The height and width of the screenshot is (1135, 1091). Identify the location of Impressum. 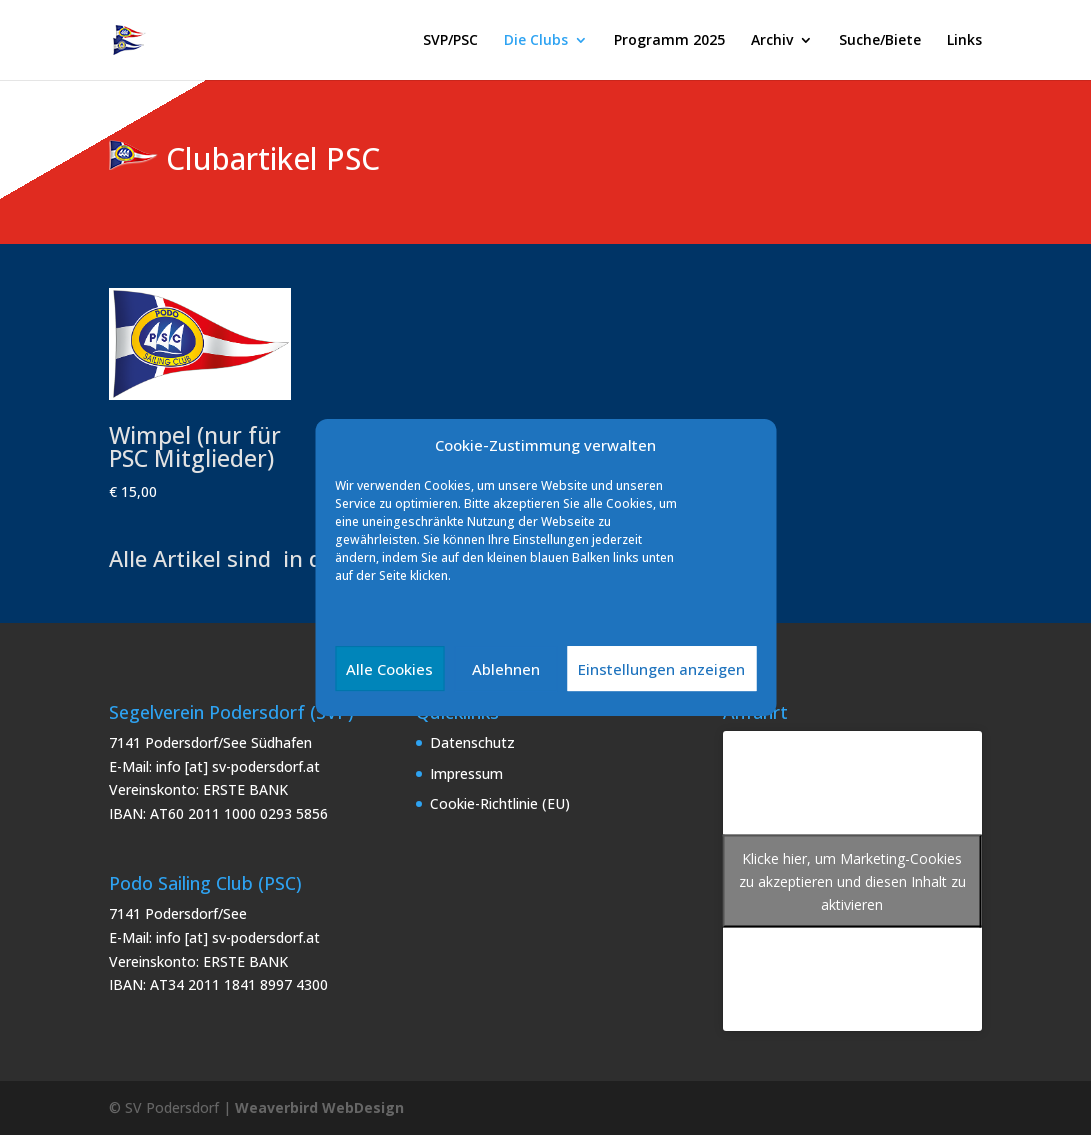
(466, 773).